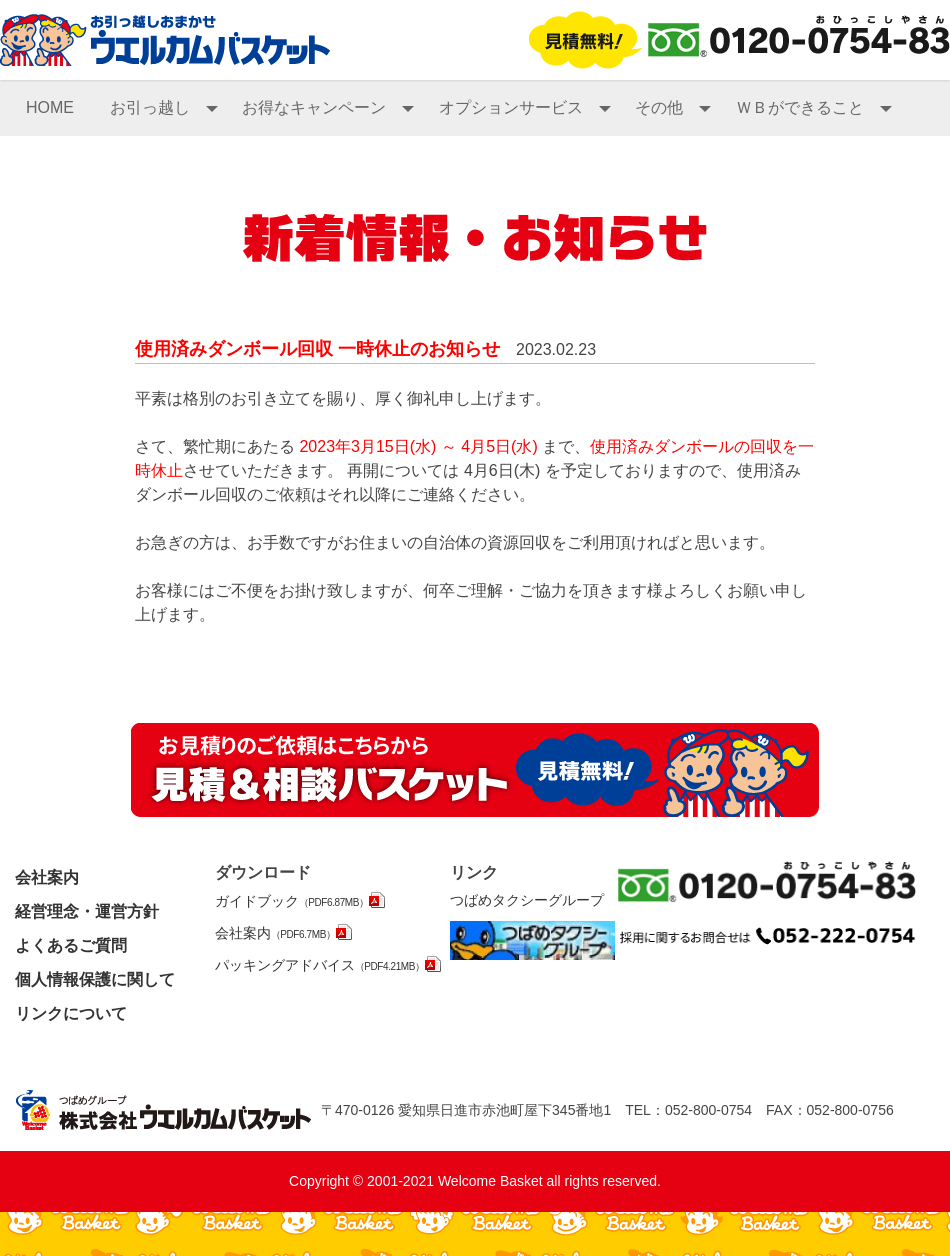  What do you see at coordinates (527, 900) in the screenshot?
I see `つばめタクシーグループ` at bounding box center [527, 900].